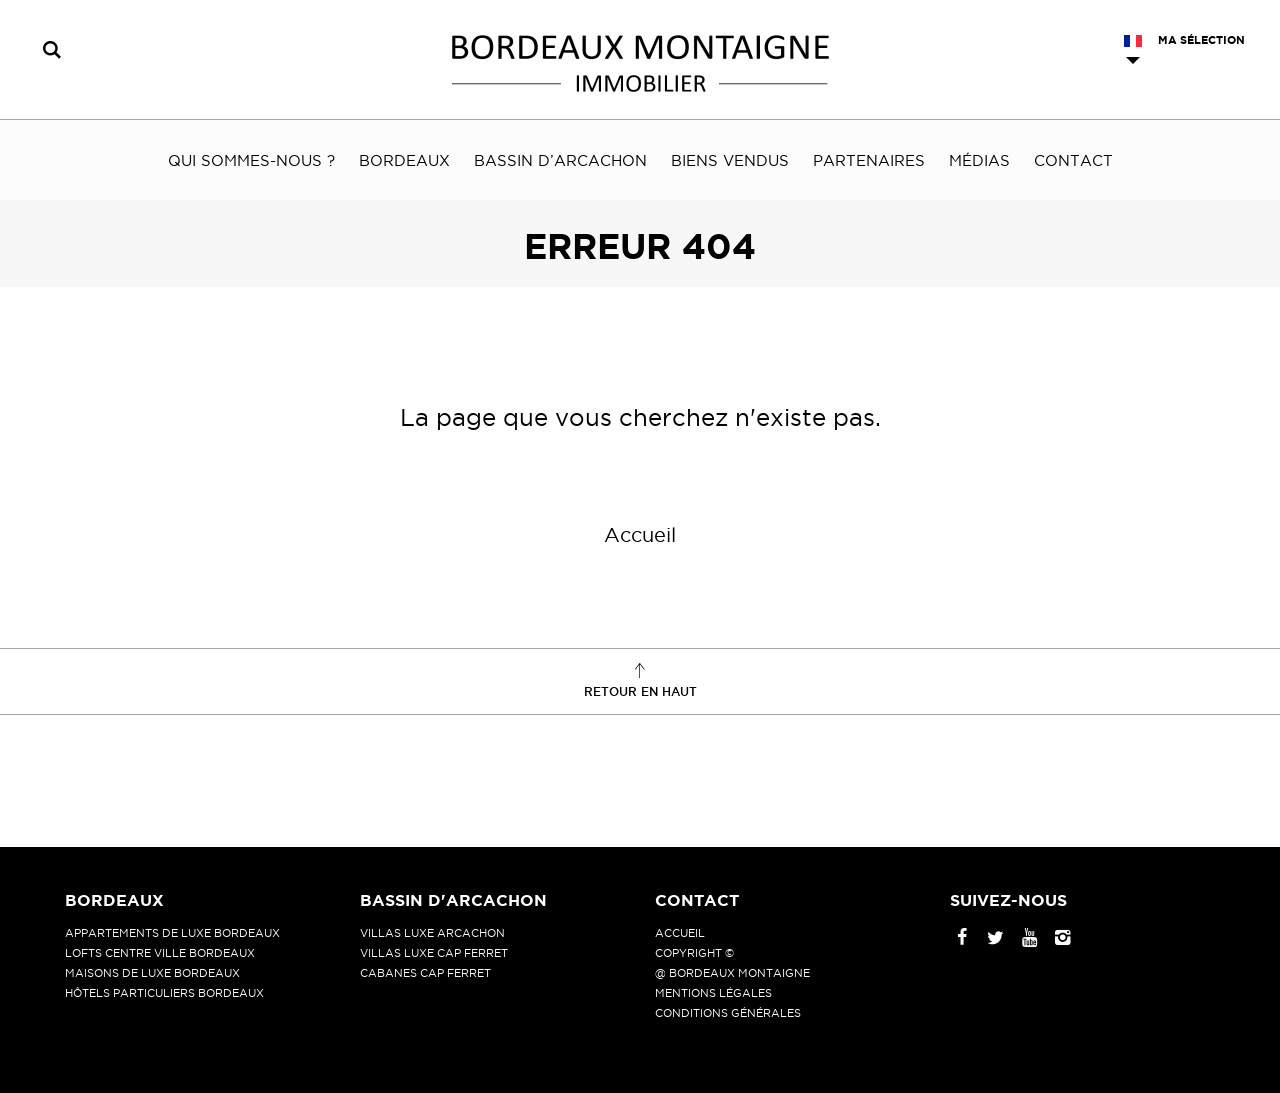 The image size is (1280, 1093). Describe the element at coordinates (404, 160) in the screenshot. I see `Bordeaux` at that location.